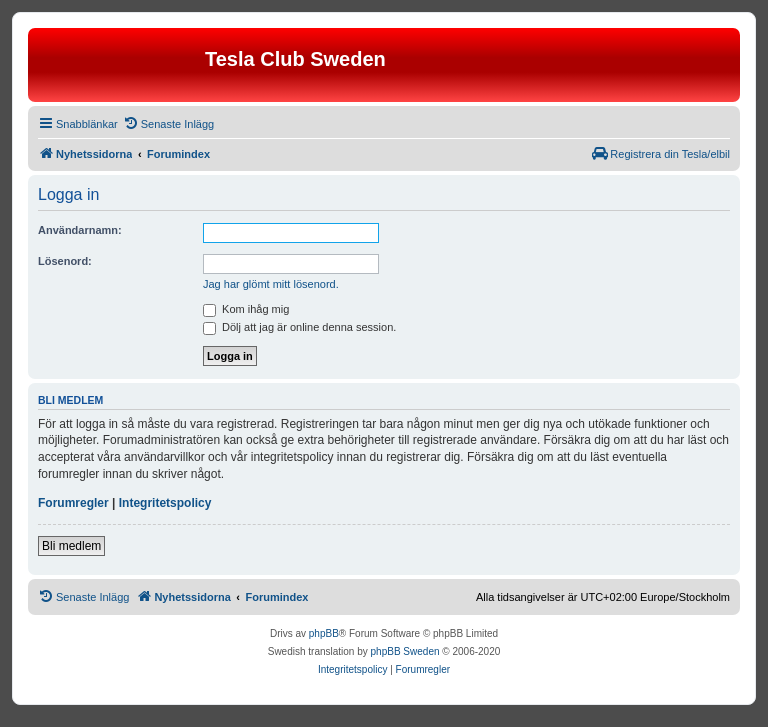  What do you see at coordinates (65, 261) in the screenshot?
I see `Lösenord:` at bounding box center [65, 261].